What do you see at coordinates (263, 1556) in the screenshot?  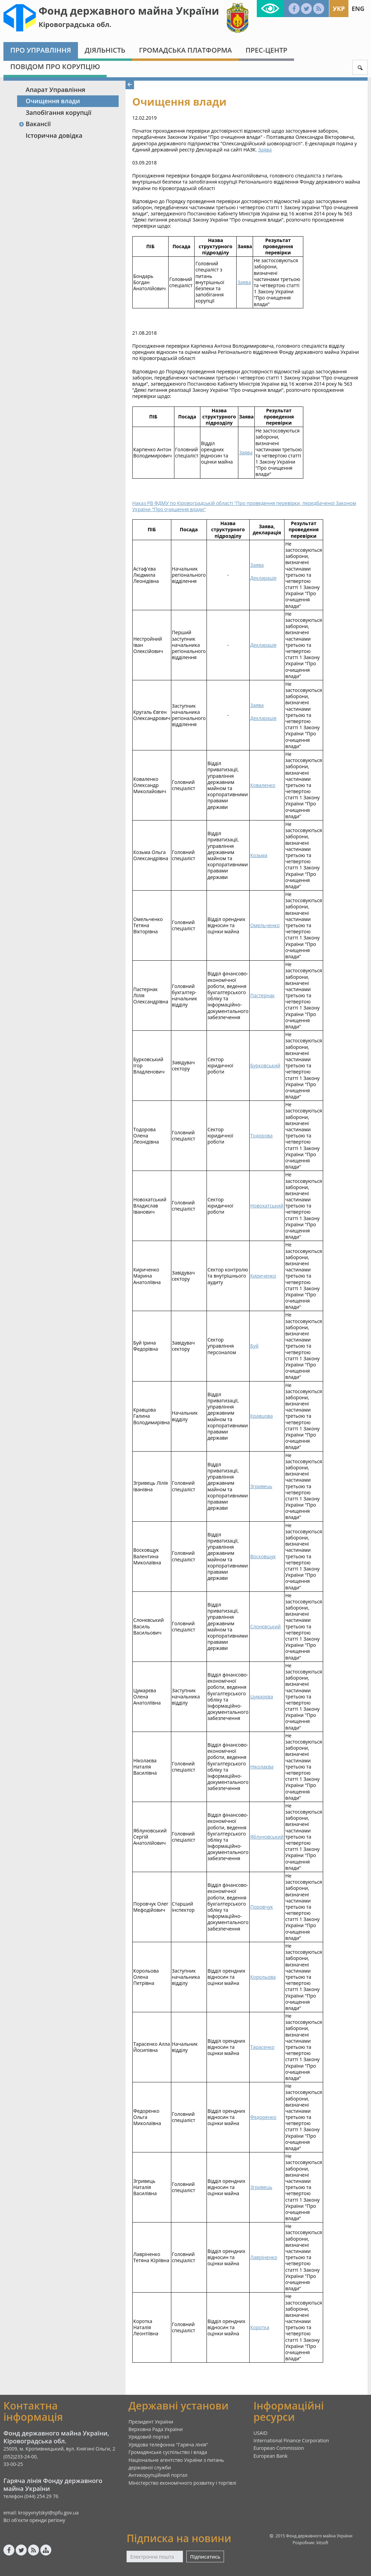 I see `Восковщук` at bounding box center [263, 1556].